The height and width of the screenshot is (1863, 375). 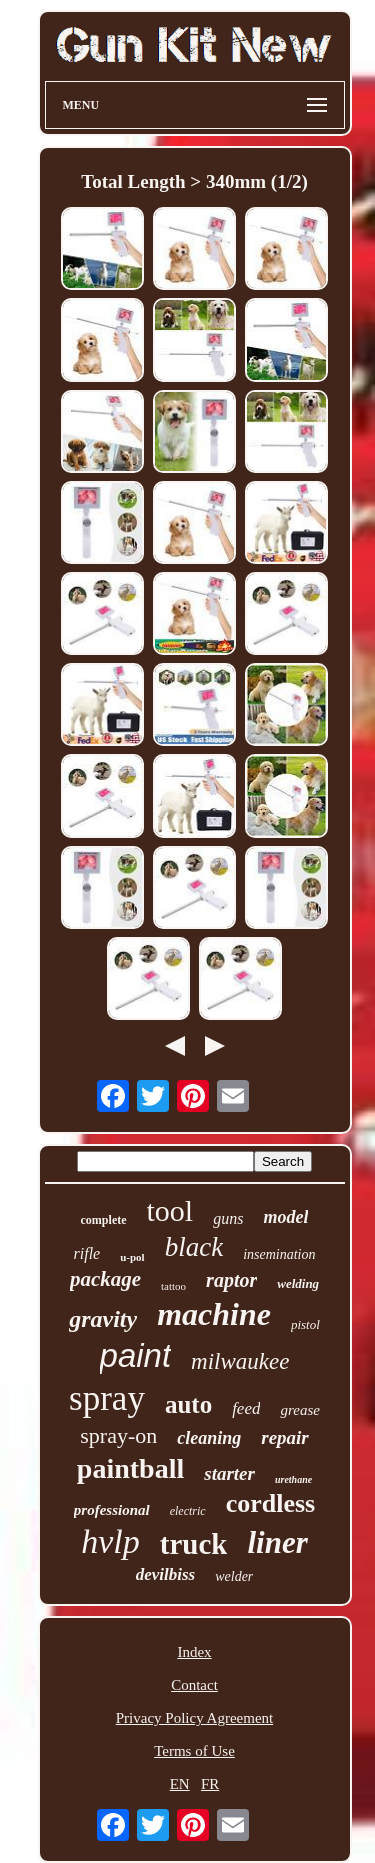 I want to click on Terms of Use, so click(x=194, y=1751).